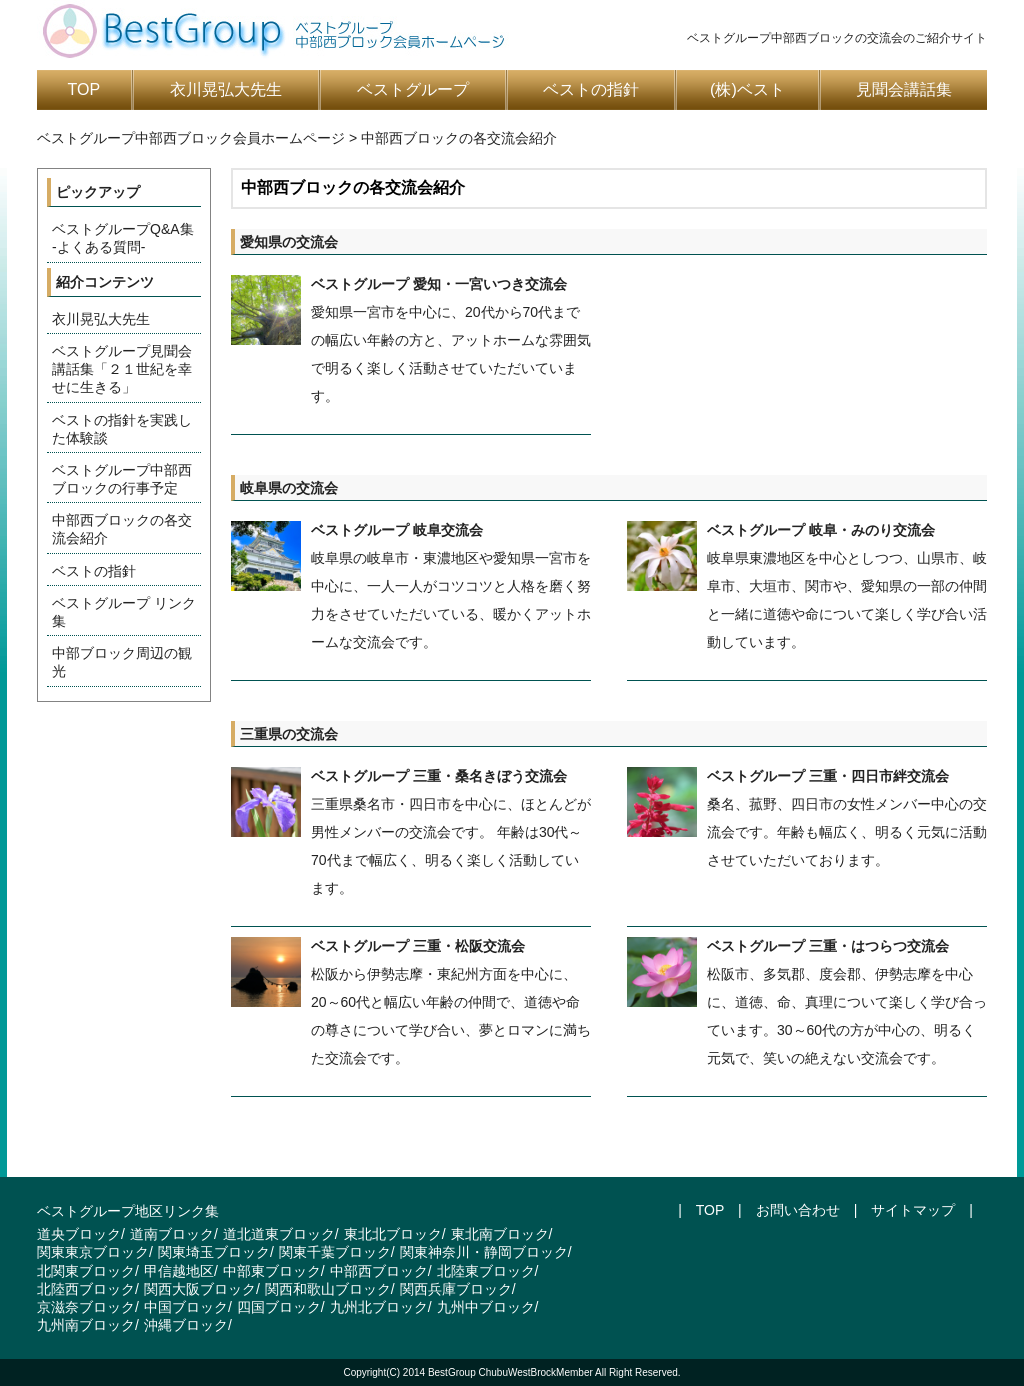 This screenshot has width=1024, height=1386. I want to click on 道北道東ブロック, so click(279, 1234).